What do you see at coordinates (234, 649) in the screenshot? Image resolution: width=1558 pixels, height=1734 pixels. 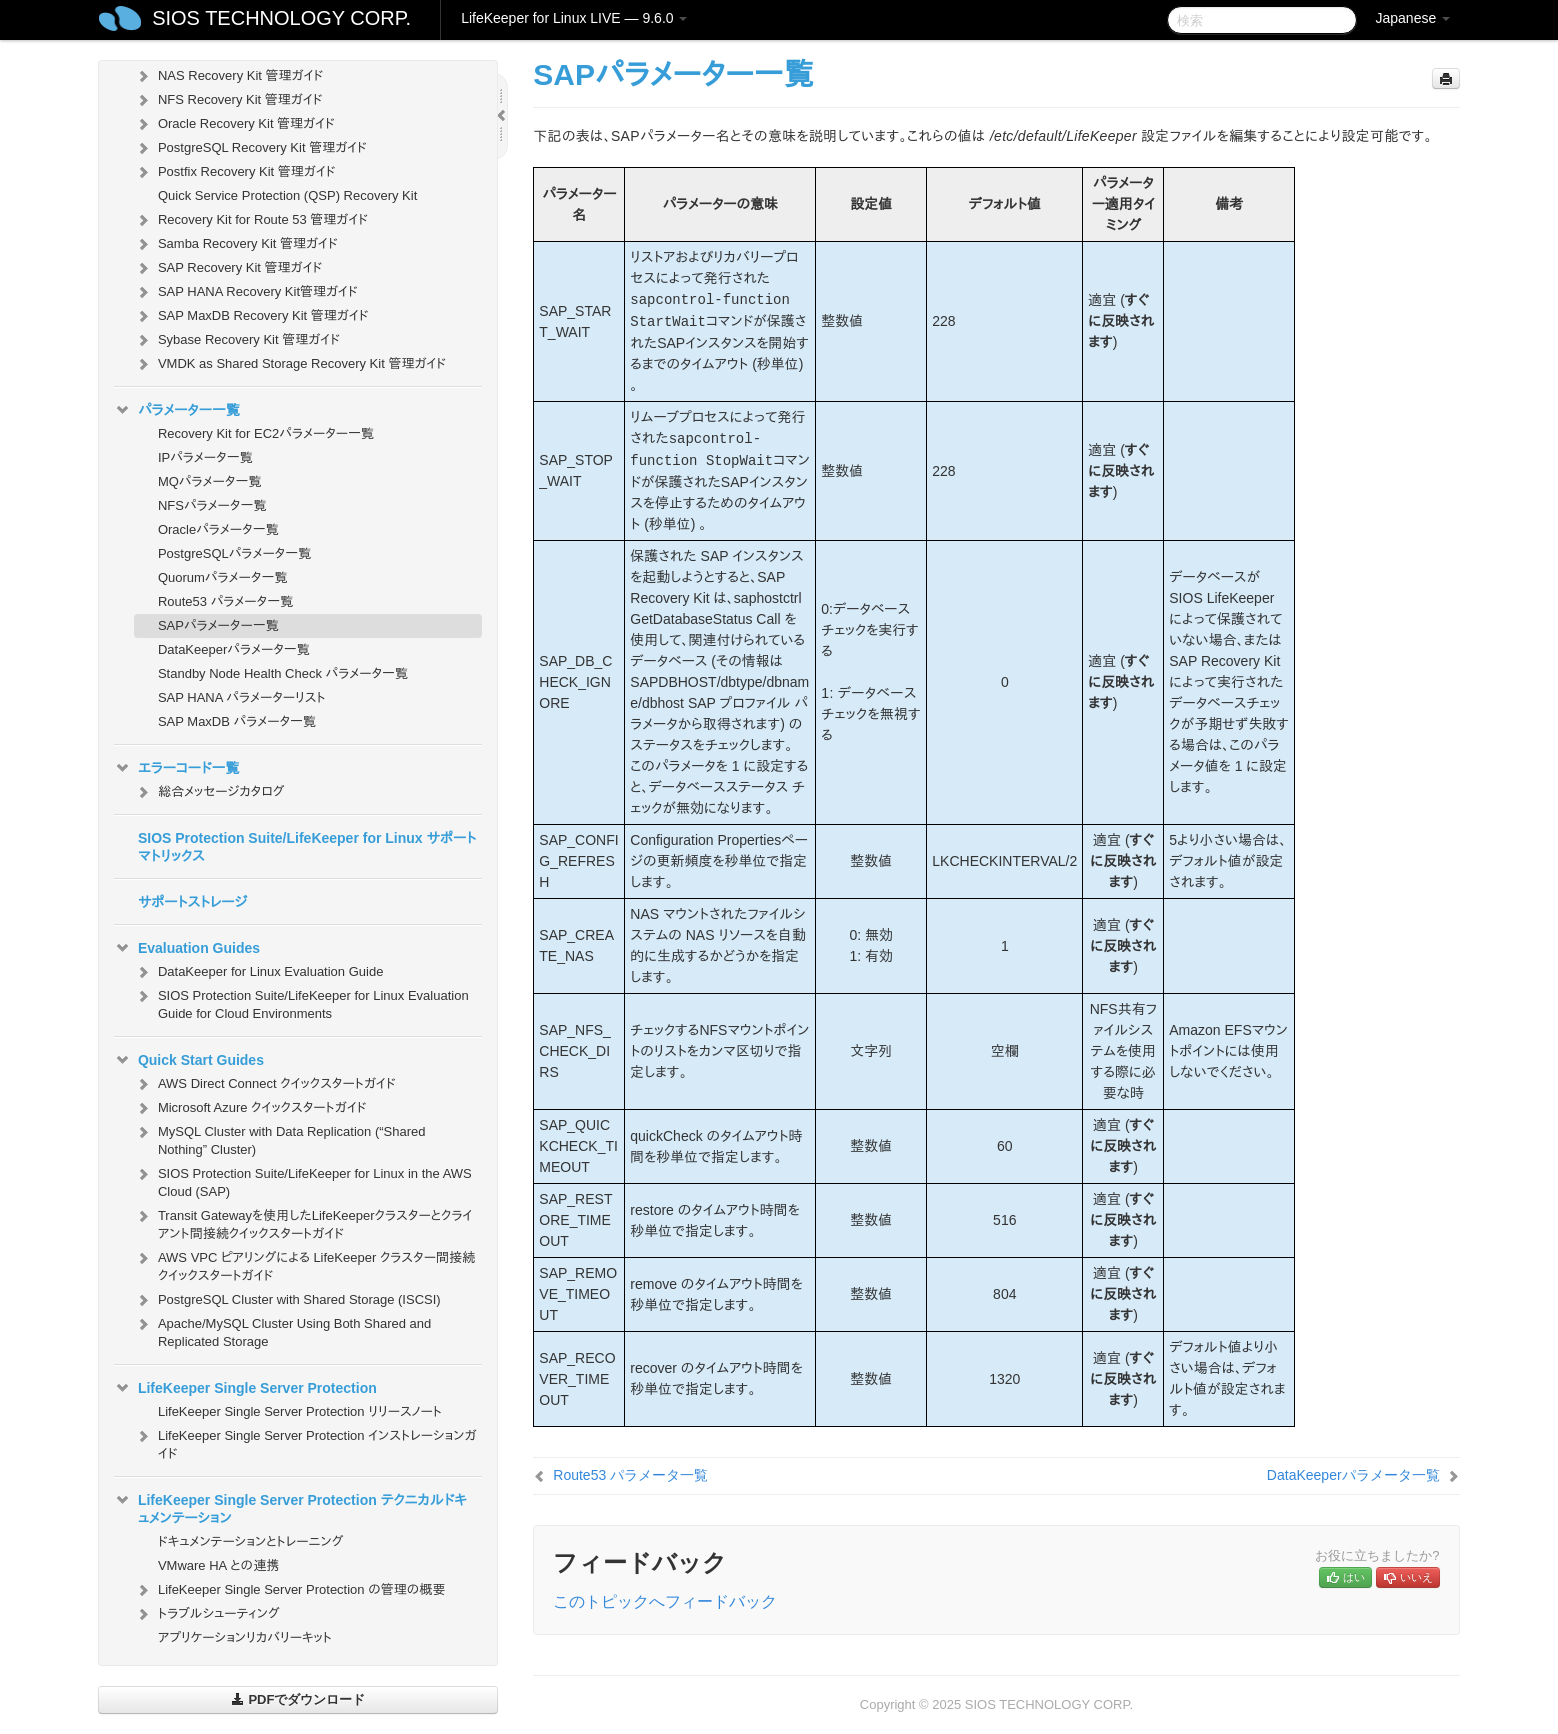 I see `DataKeeperパラメータ一覧` at bounding box center [234, 649].